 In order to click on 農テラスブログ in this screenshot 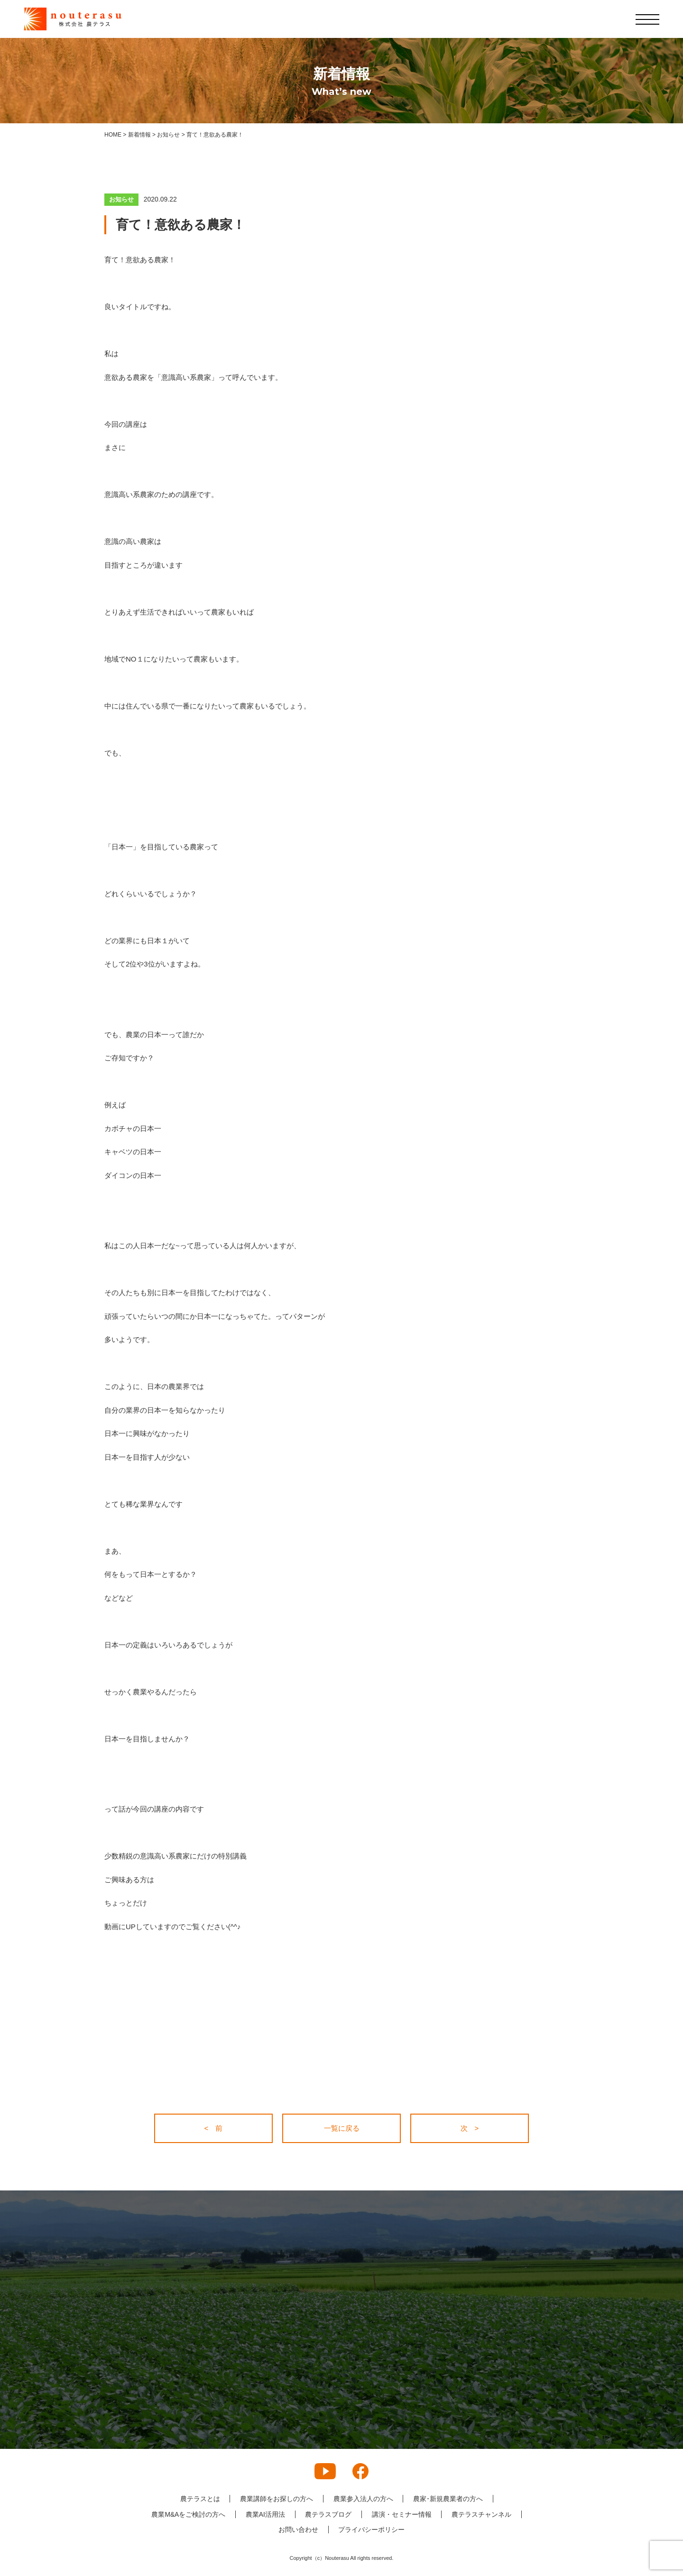, I will do `click(328, 2514)`.